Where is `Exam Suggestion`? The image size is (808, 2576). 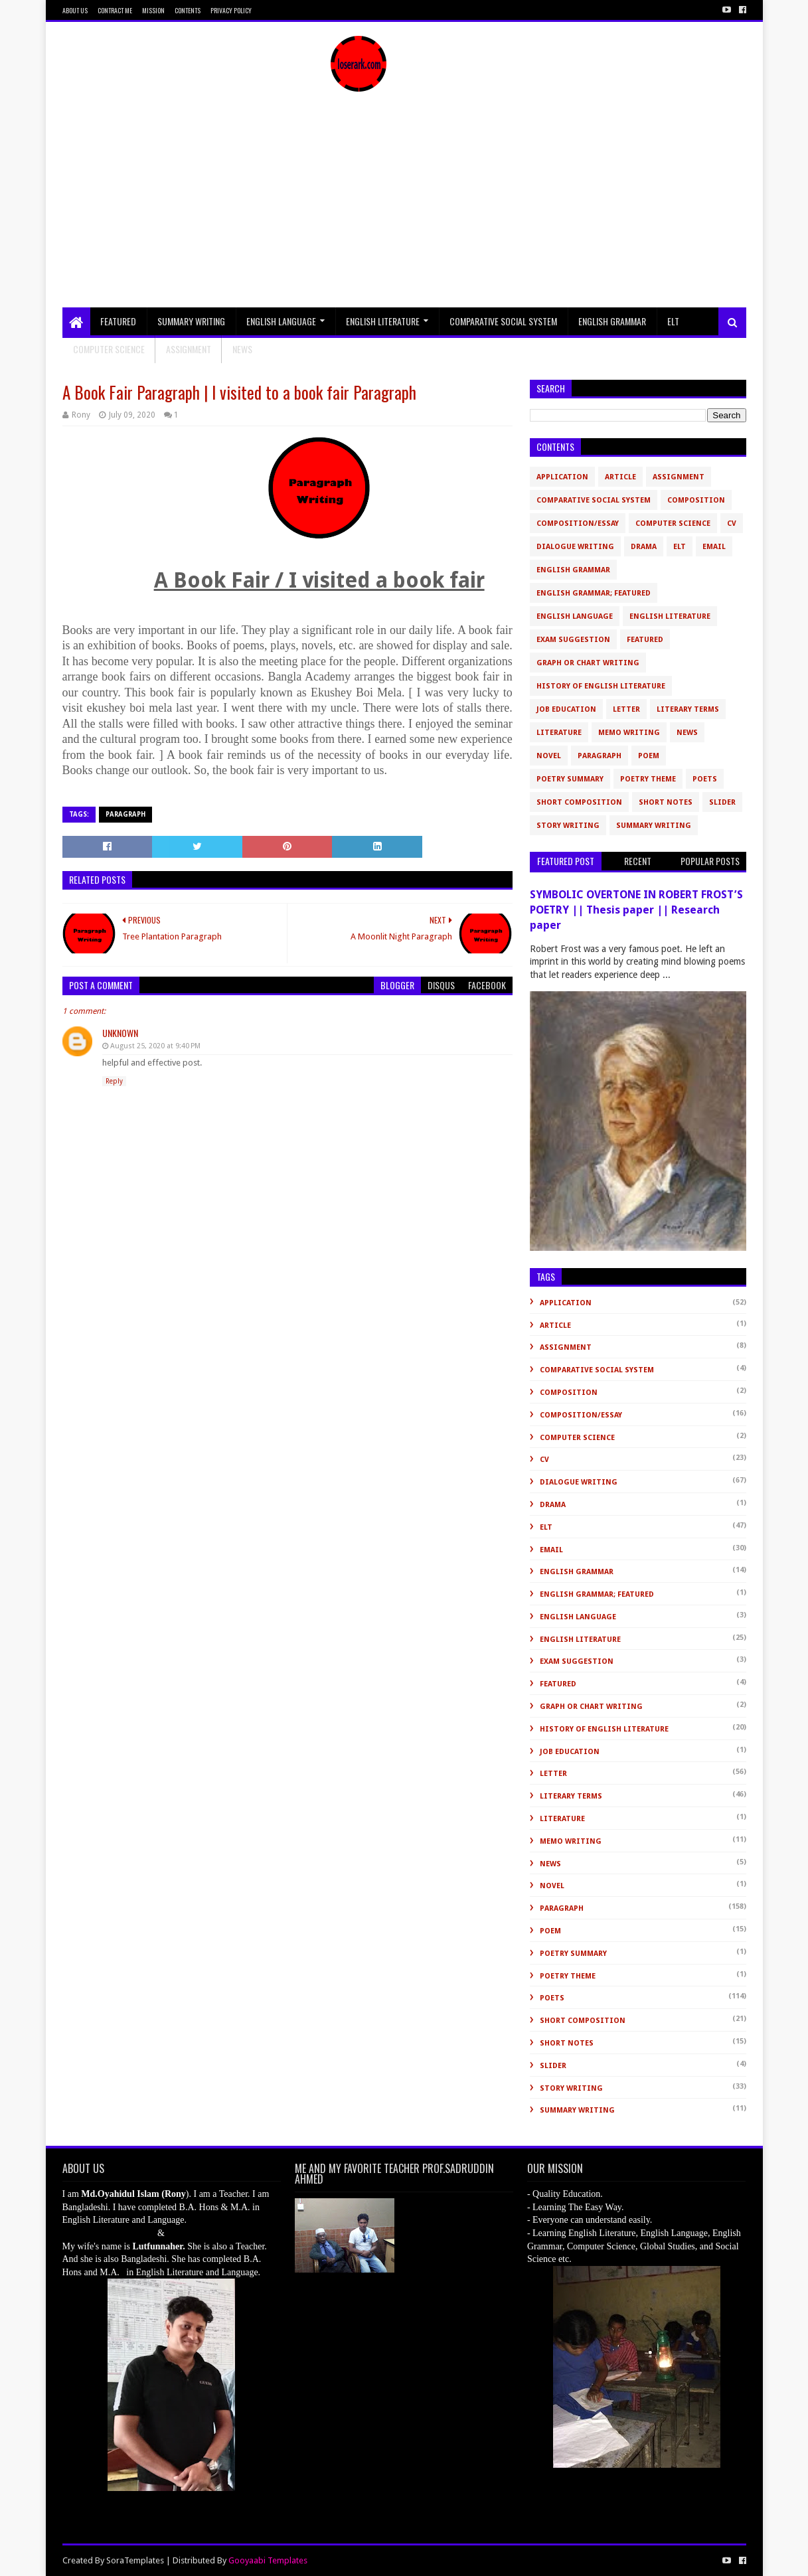
Exam Suggestion is located at coordinates (573, 639).